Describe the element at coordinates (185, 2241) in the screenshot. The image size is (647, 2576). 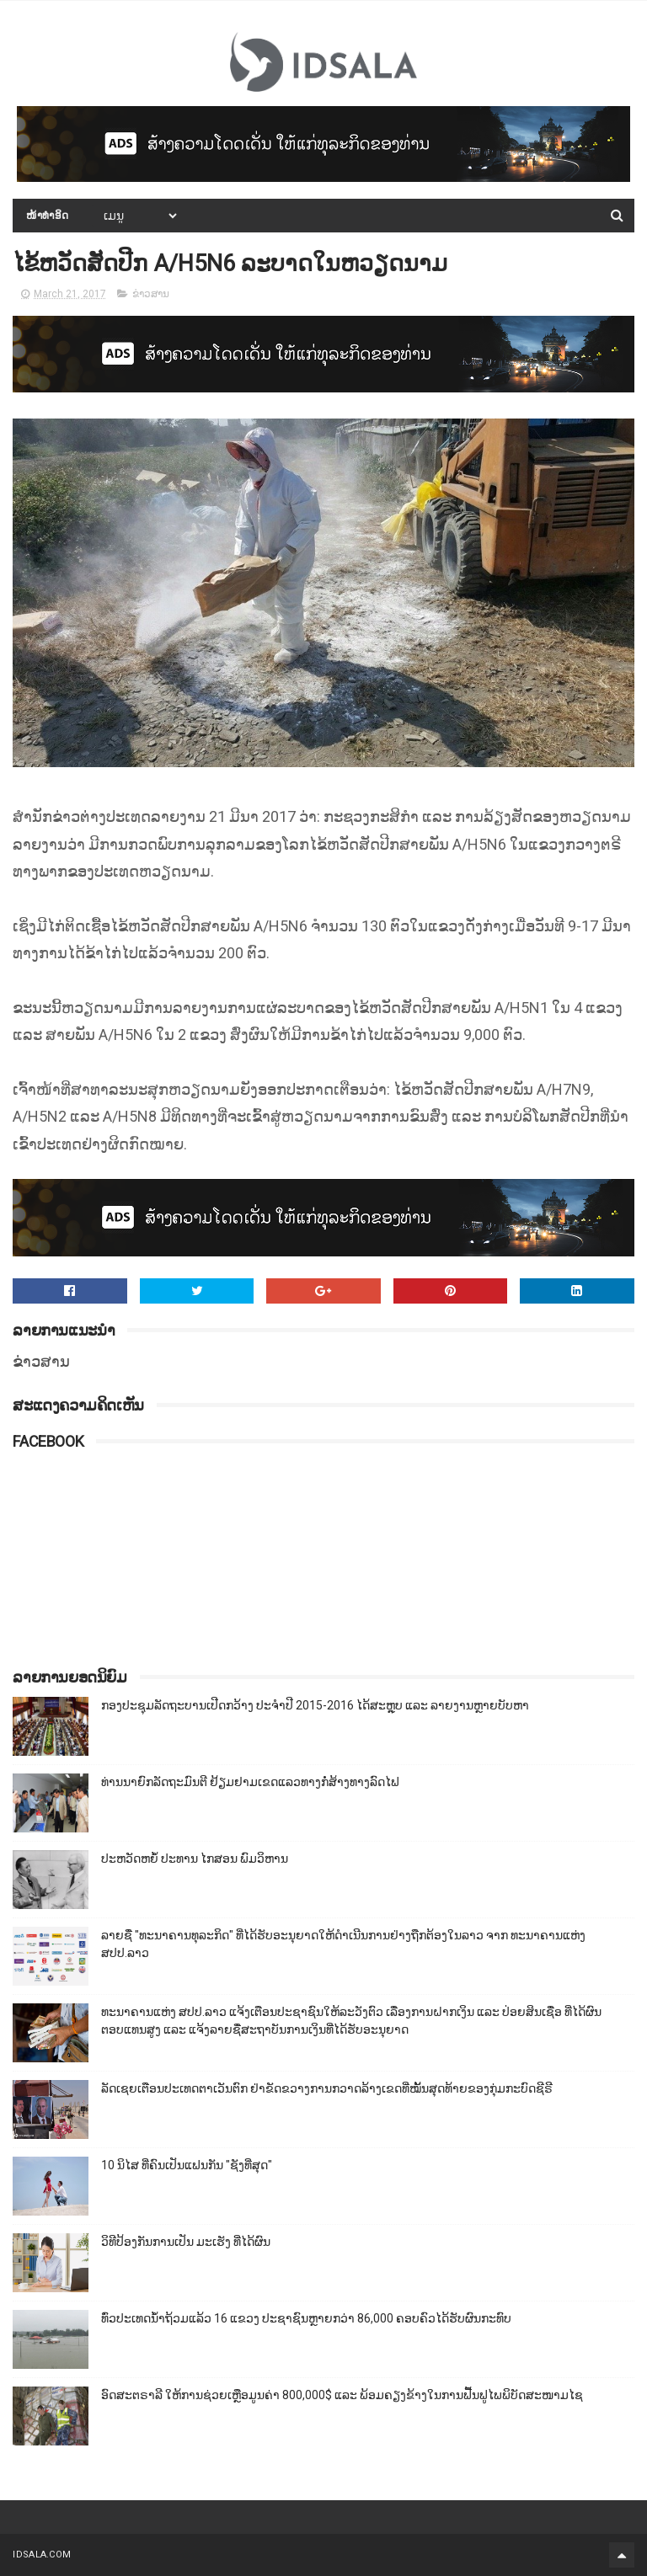
I see `ວິທີປ້ອງກັນການເປັນ ມະເຮັງ ທີ່ໄດ້ຜົນ` at that location.